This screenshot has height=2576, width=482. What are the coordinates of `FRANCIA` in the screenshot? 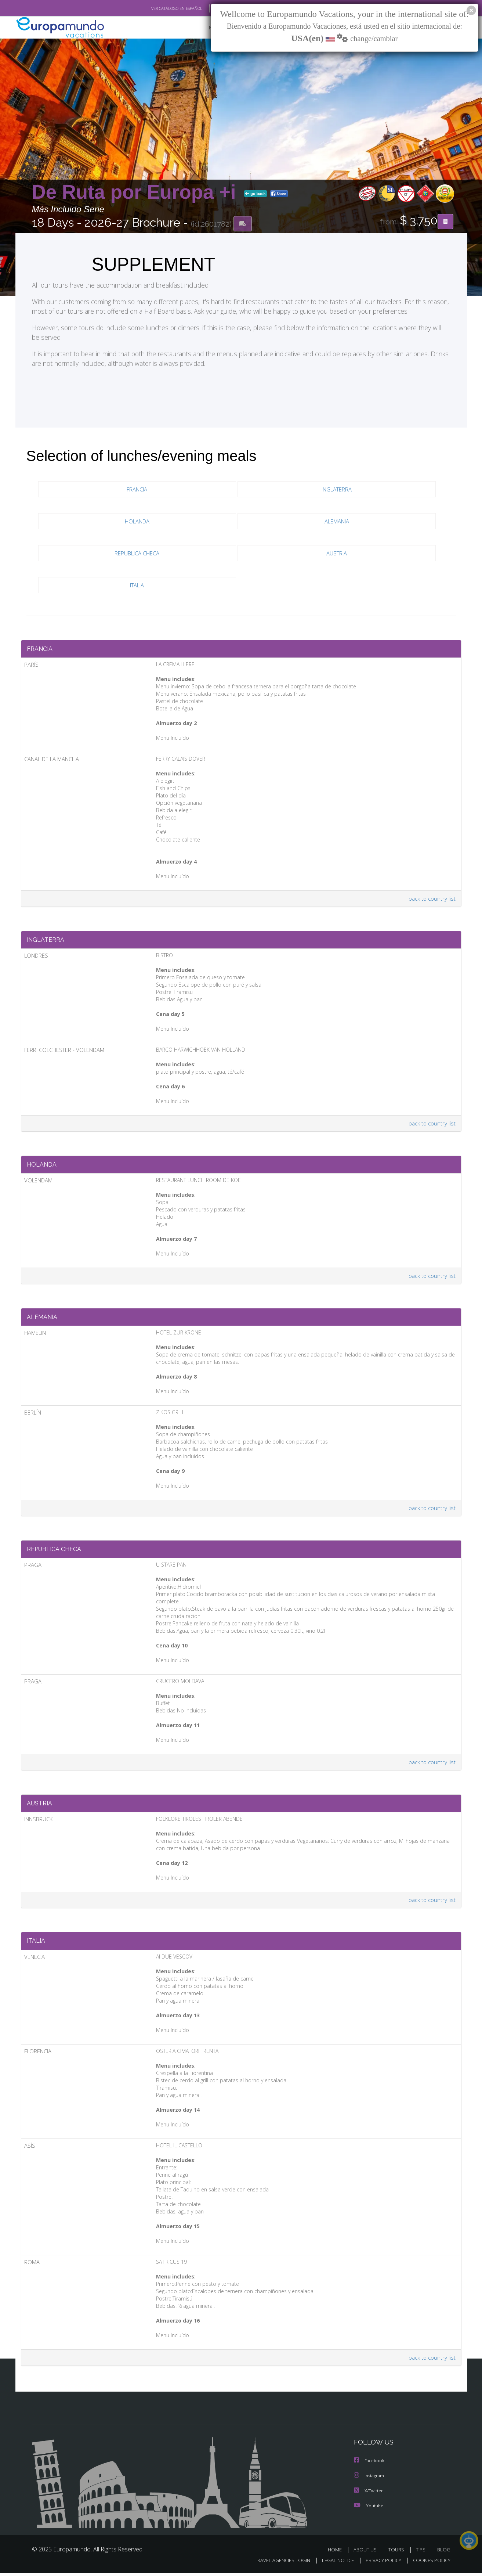 It's located at (137, 489).